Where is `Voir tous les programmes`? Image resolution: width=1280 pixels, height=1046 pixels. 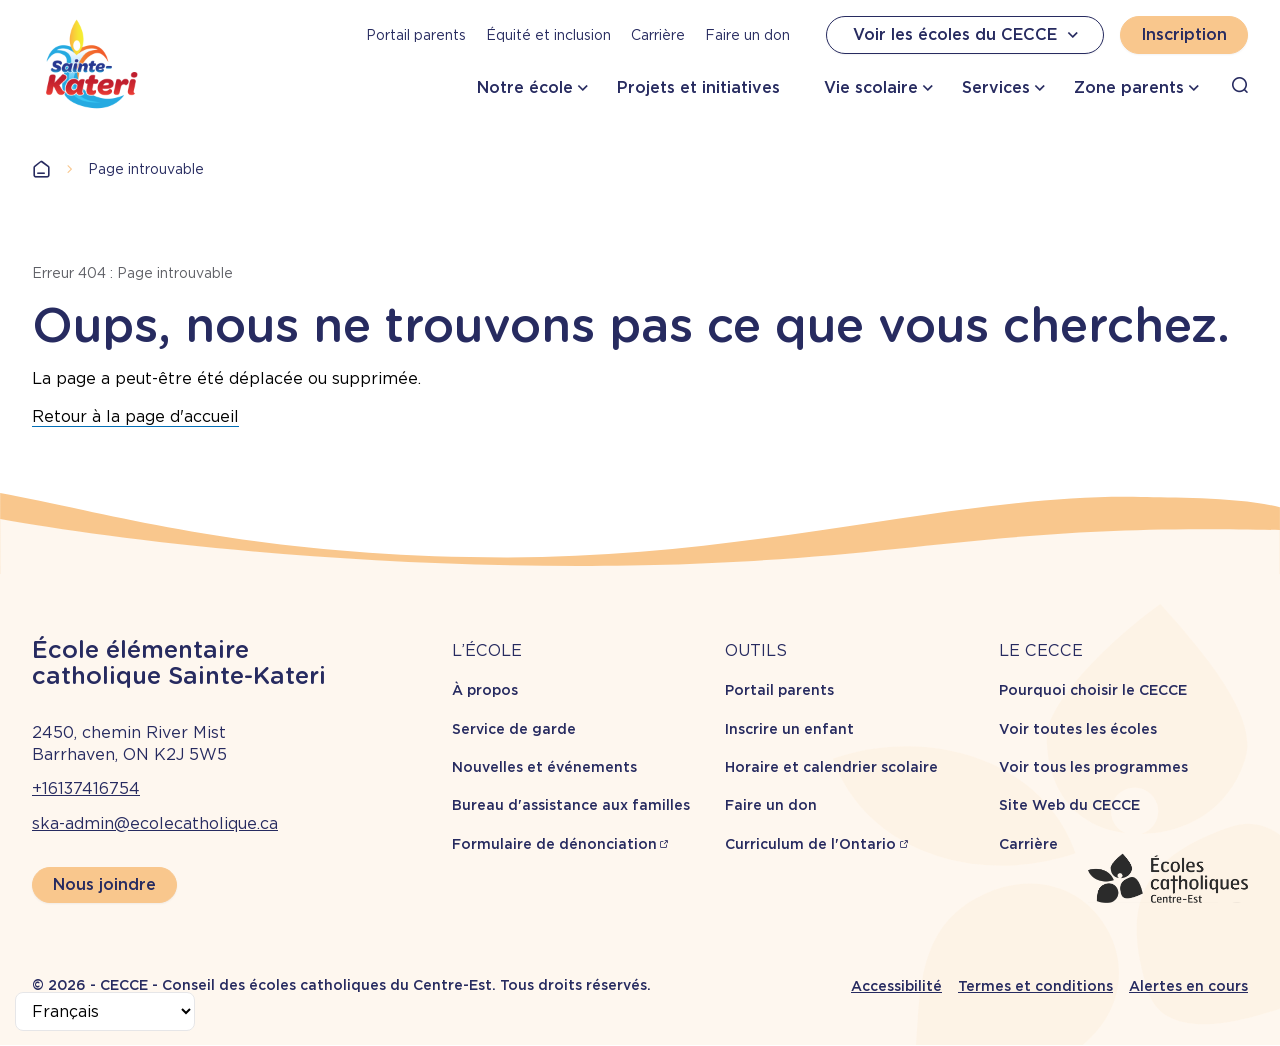
Voir tous les programmes is located at coordinates (1093, 767).